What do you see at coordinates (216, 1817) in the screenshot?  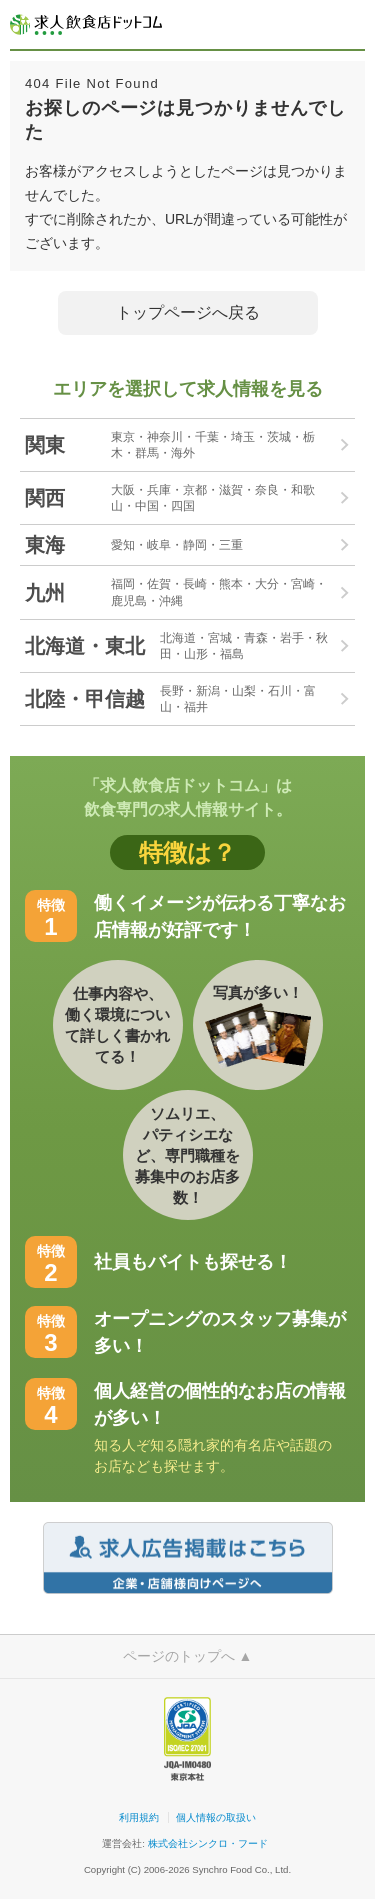 I see `個人情報の取扱い` at bounding box center [216, 1817].